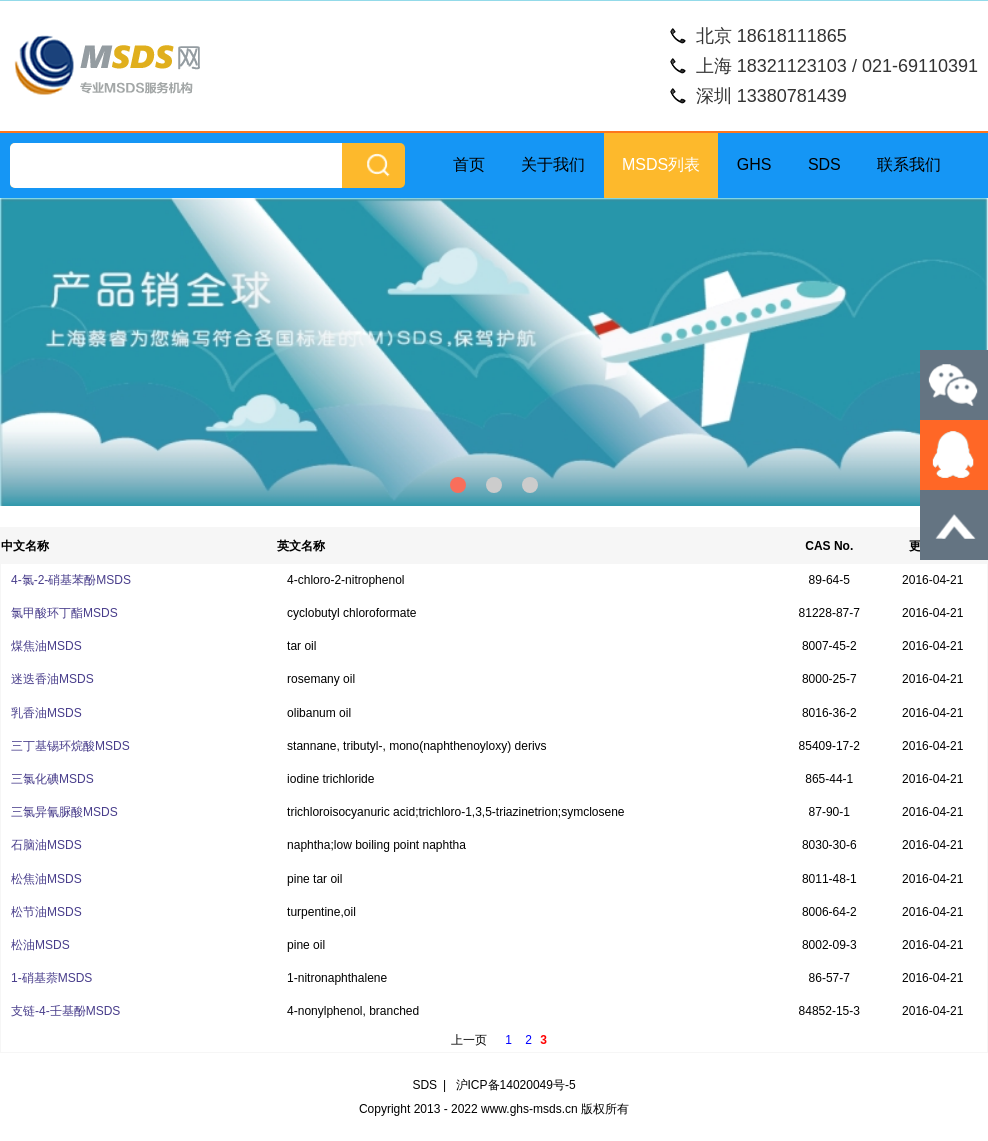 The height and width of the screenshot is (1141, 988). I want to click on MSDS列表, so click(661, 164).